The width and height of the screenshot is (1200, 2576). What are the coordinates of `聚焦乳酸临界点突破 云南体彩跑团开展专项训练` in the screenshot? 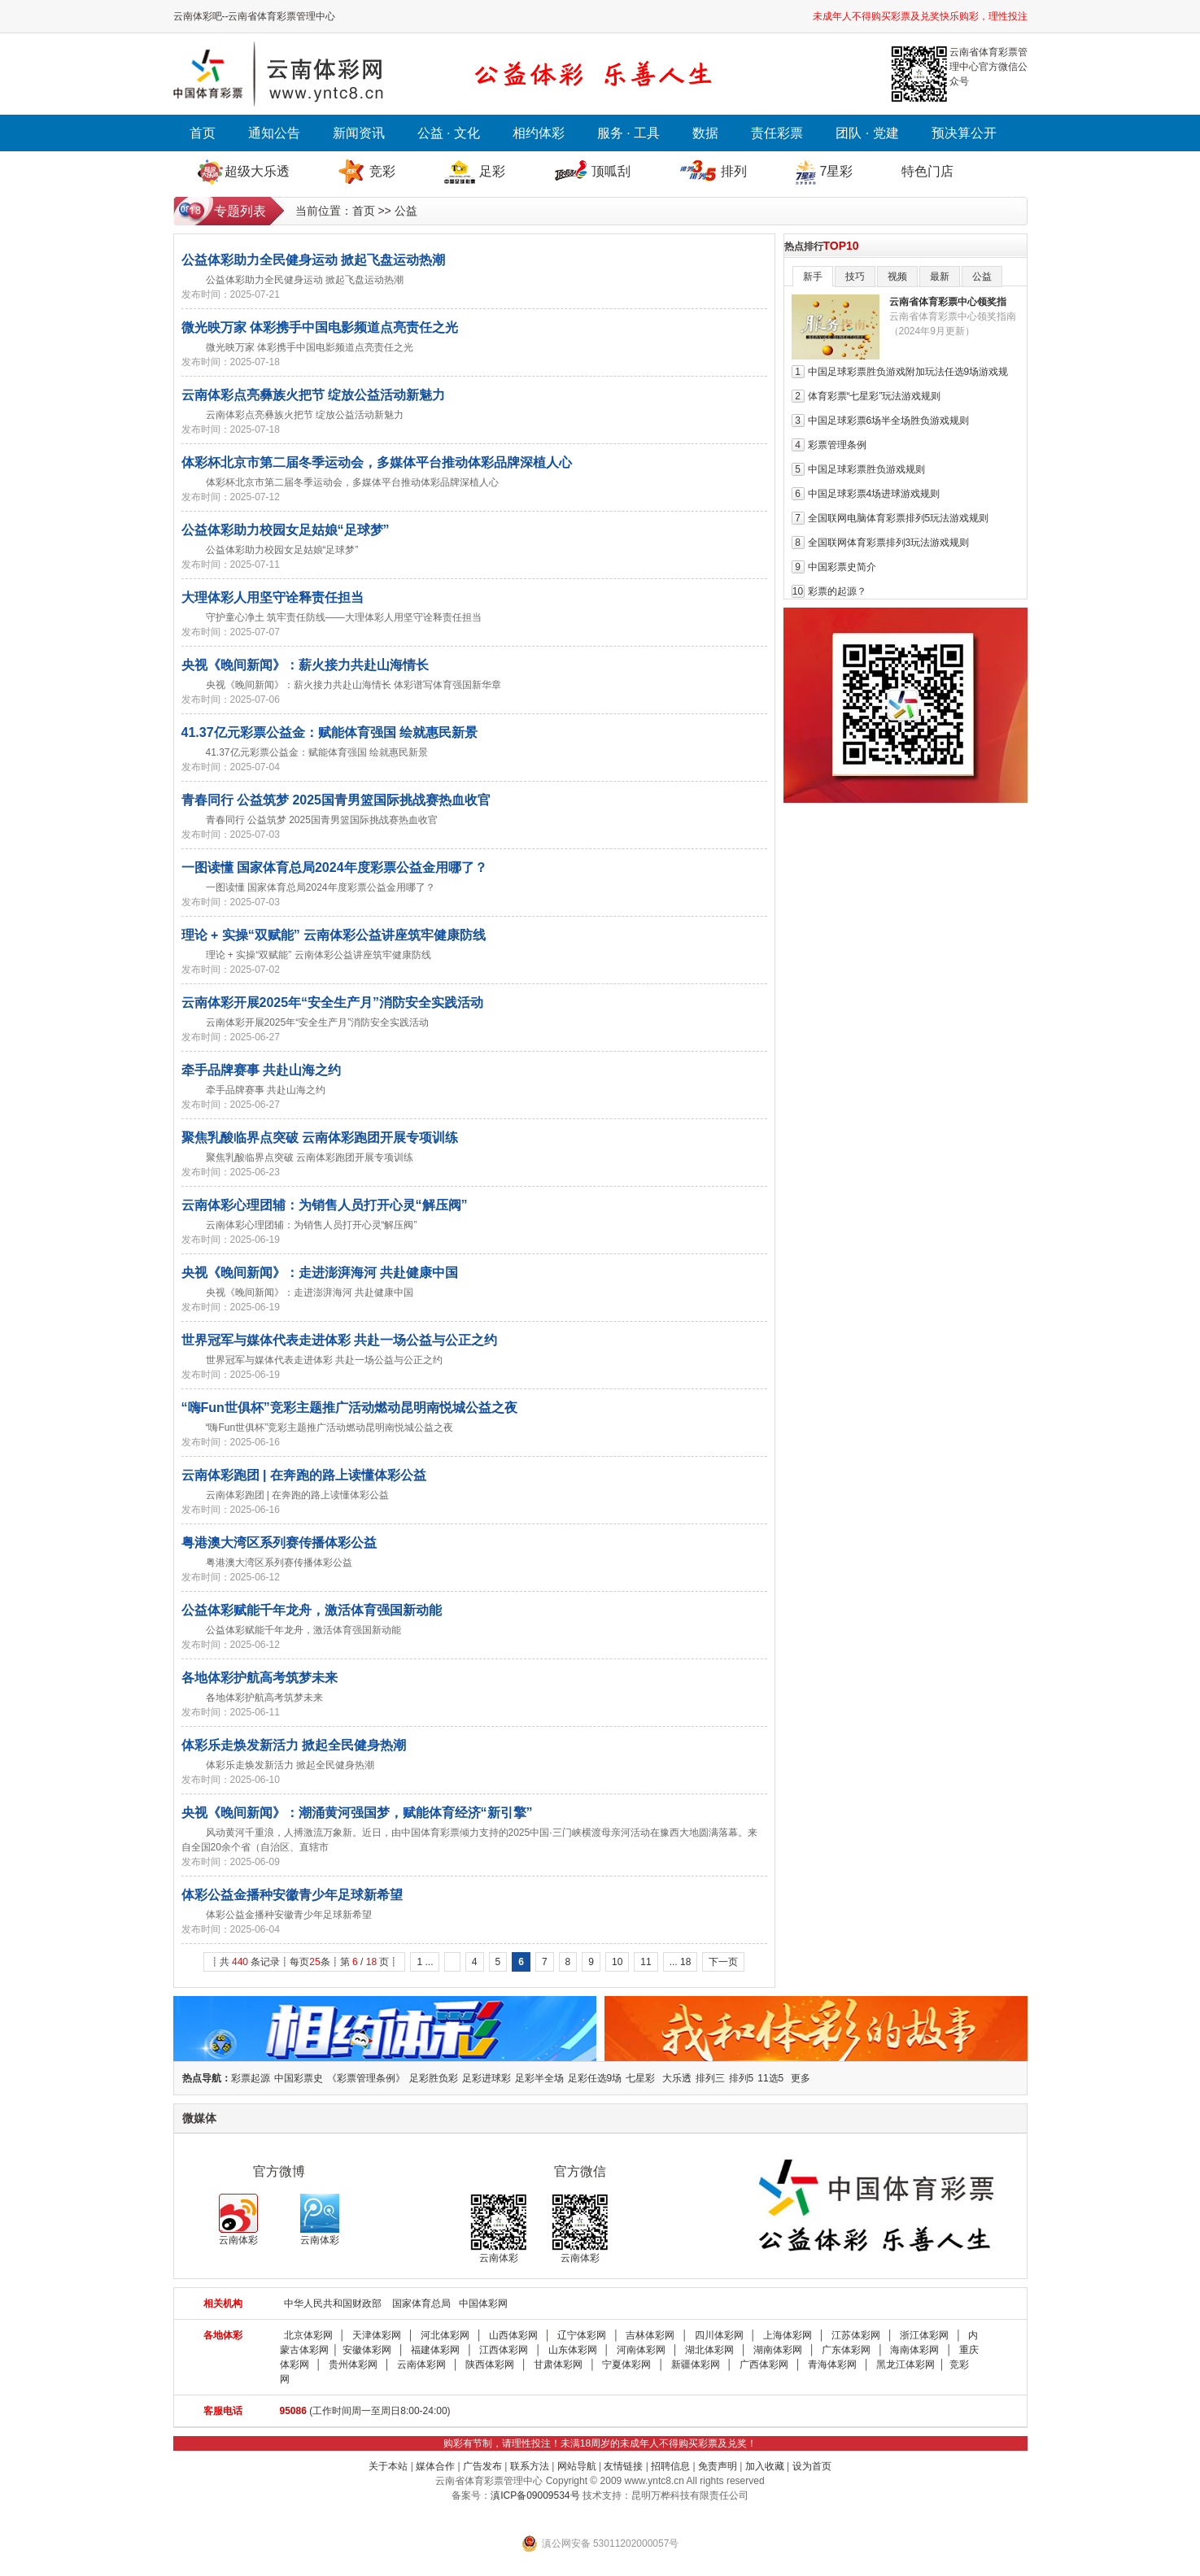 It's located at (319, 1137).